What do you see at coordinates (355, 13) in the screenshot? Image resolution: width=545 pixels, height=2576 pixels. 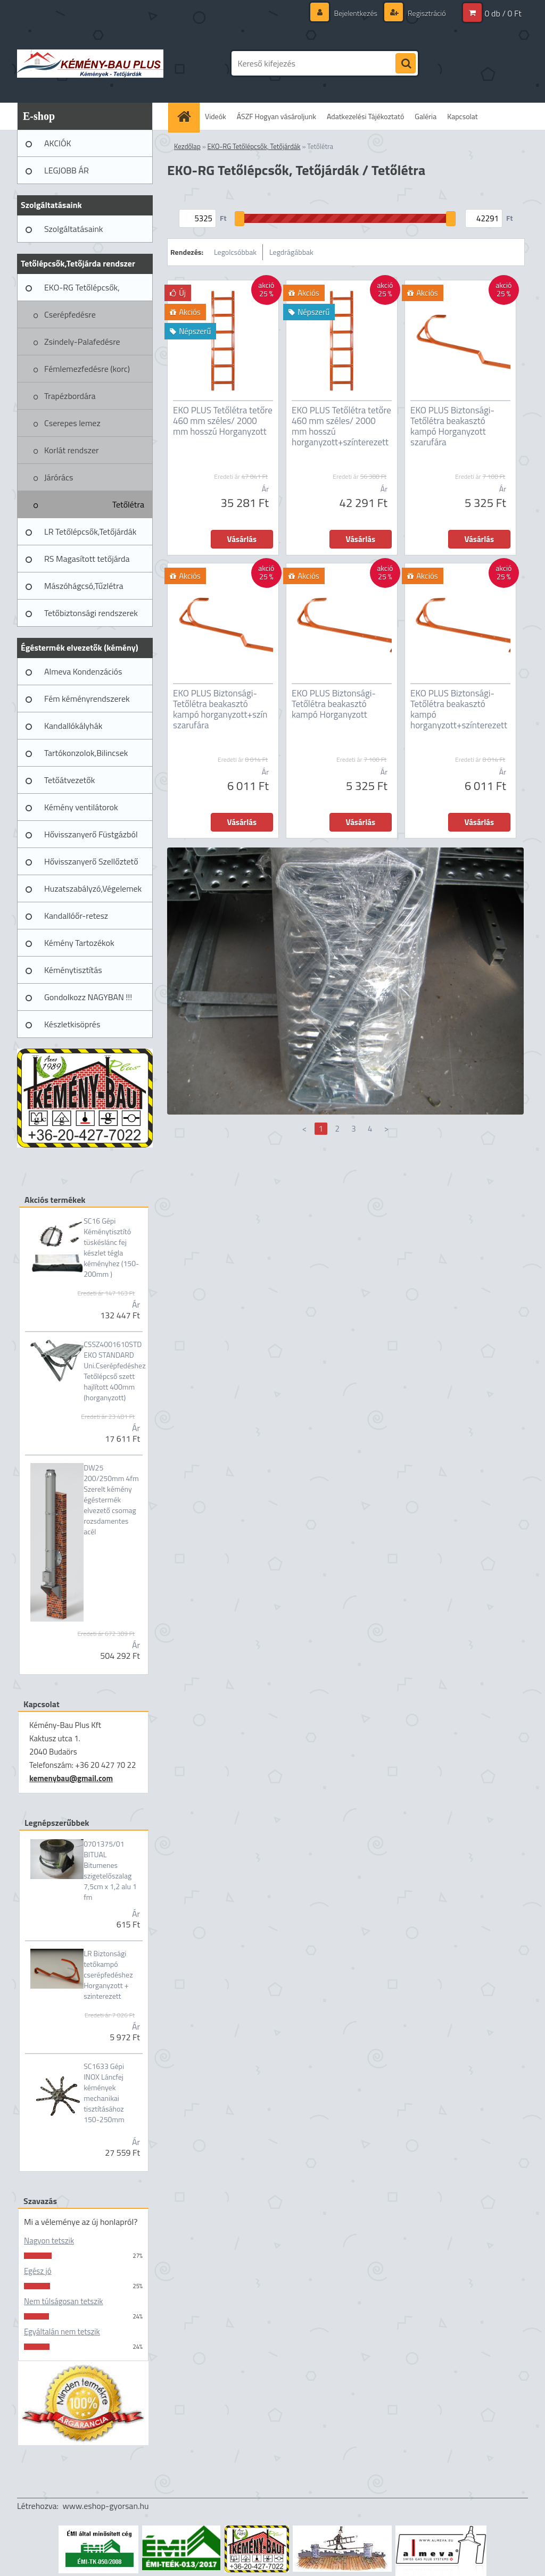 I see `Bejelentkezés` at bounding box center [355, 13].